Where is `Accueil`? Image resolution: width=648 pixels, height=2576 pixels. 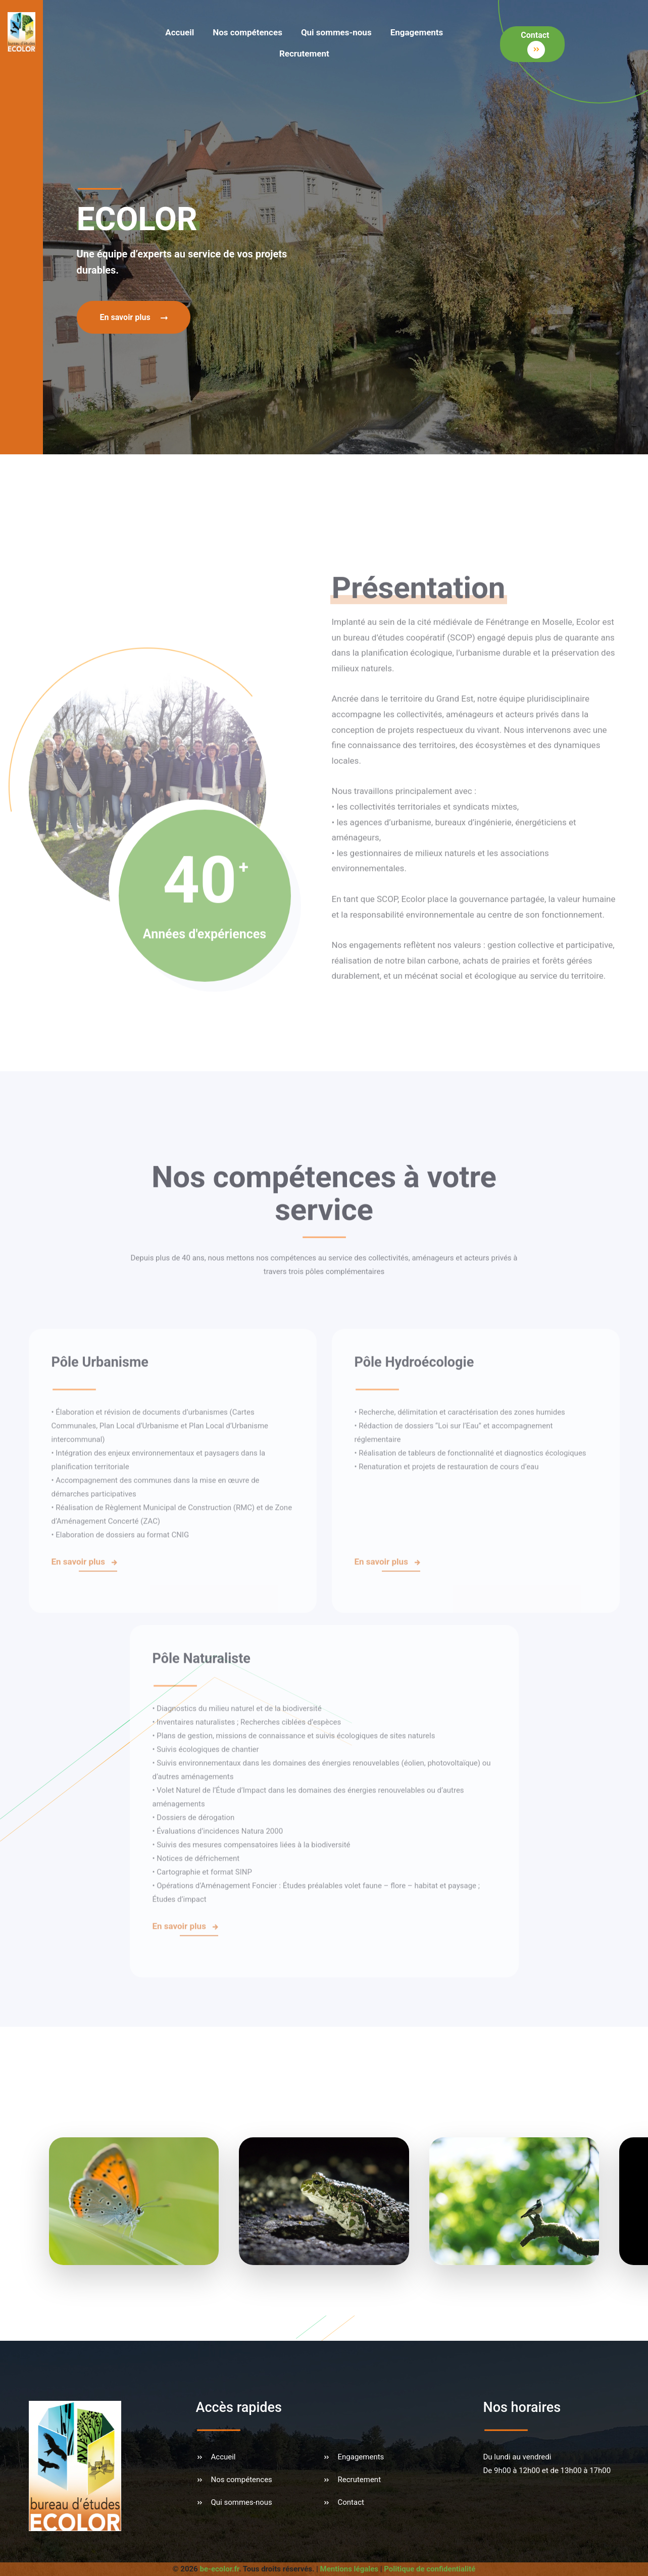
Accueil is located at coordinates (179, 32).